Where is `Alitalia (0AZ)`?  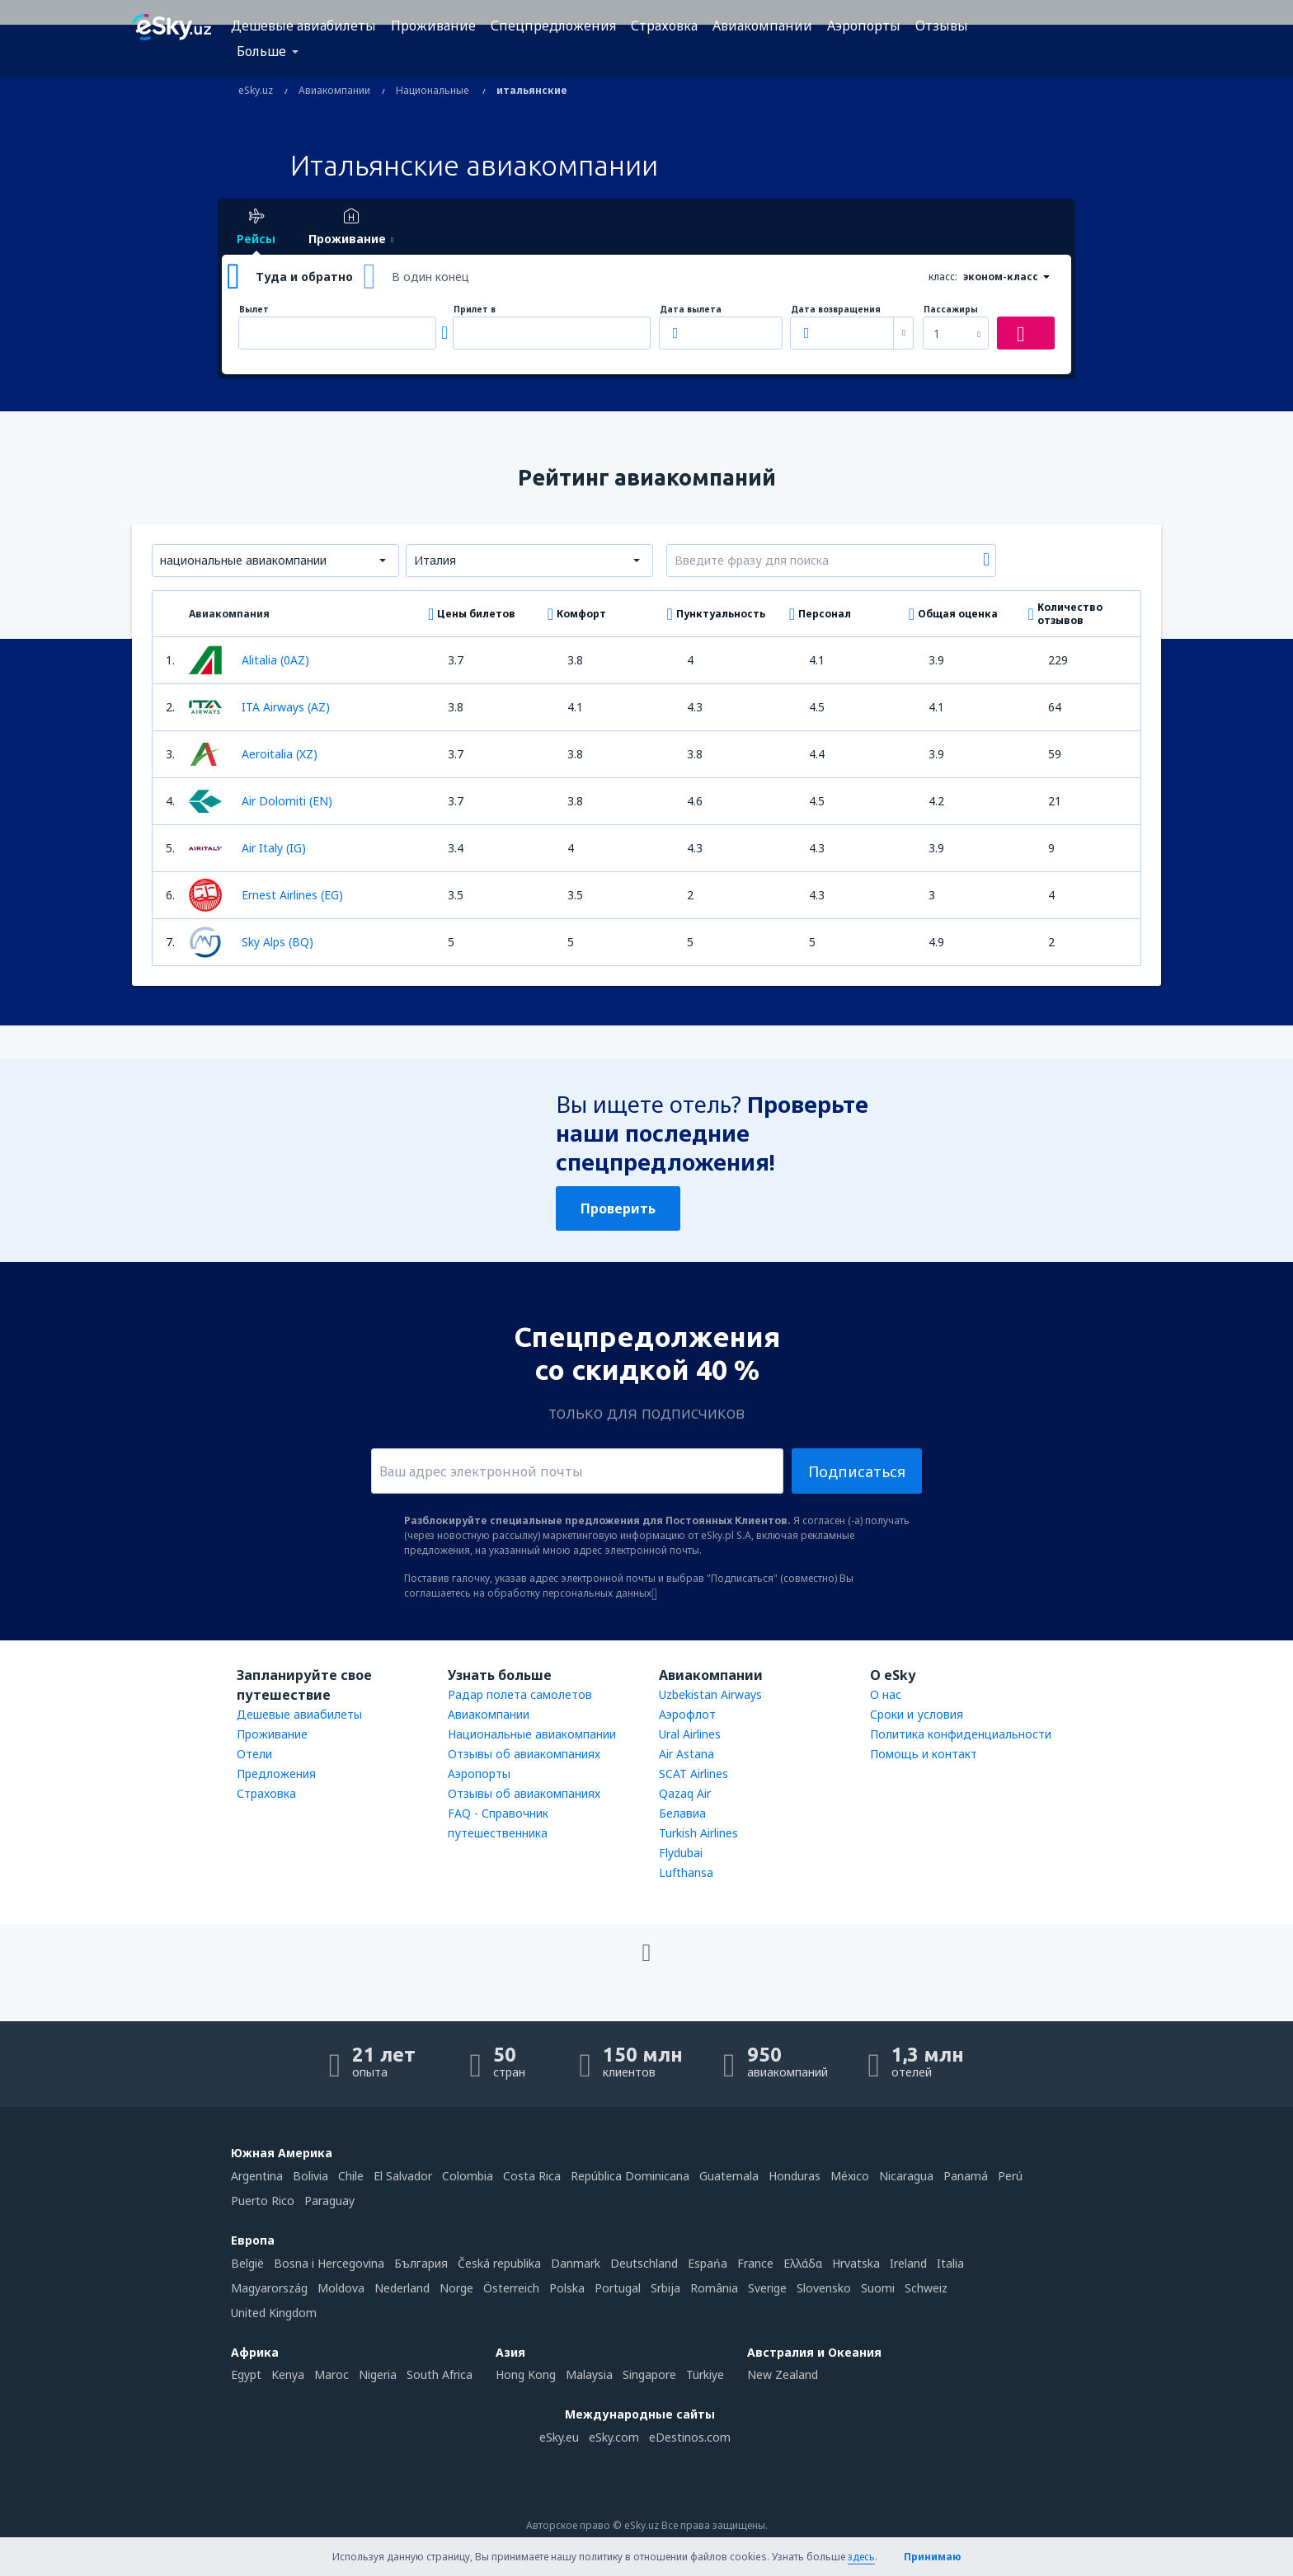
Alitalia (0AZ) is located at coordinates (249, 660).